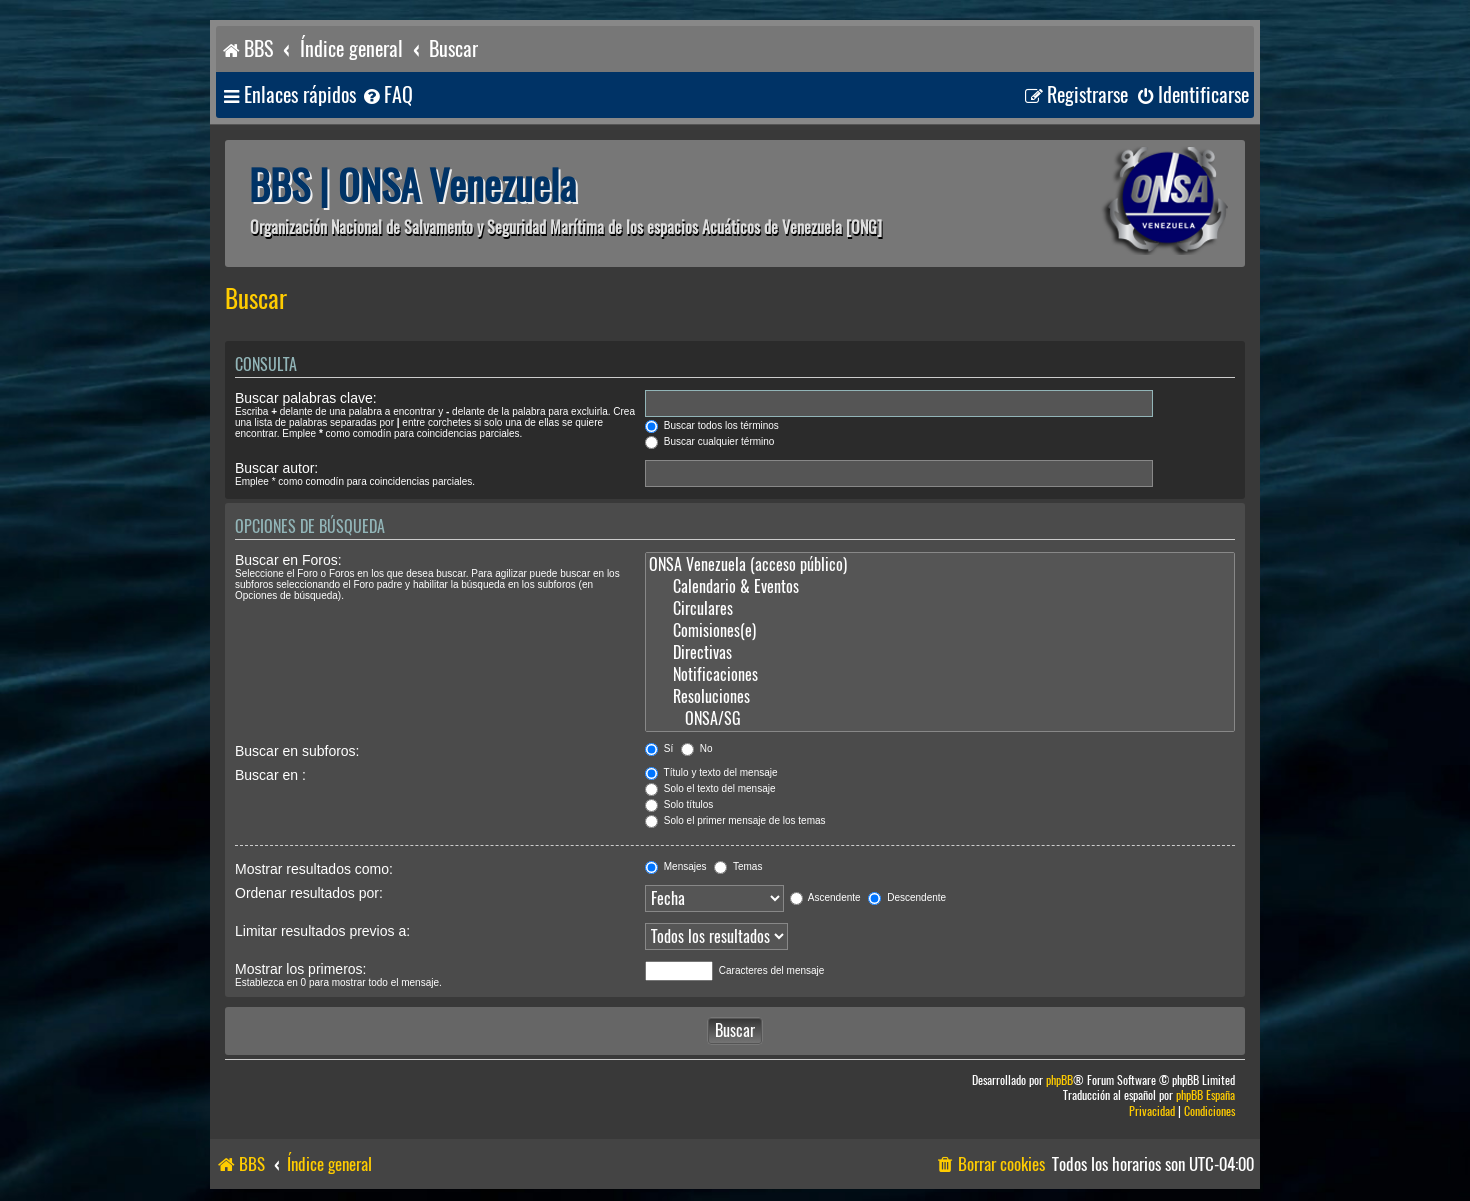 Image resolution: width=1470 pixels, height=1201 pixels. I want to click on phpBB España, so click(1205, 1095).